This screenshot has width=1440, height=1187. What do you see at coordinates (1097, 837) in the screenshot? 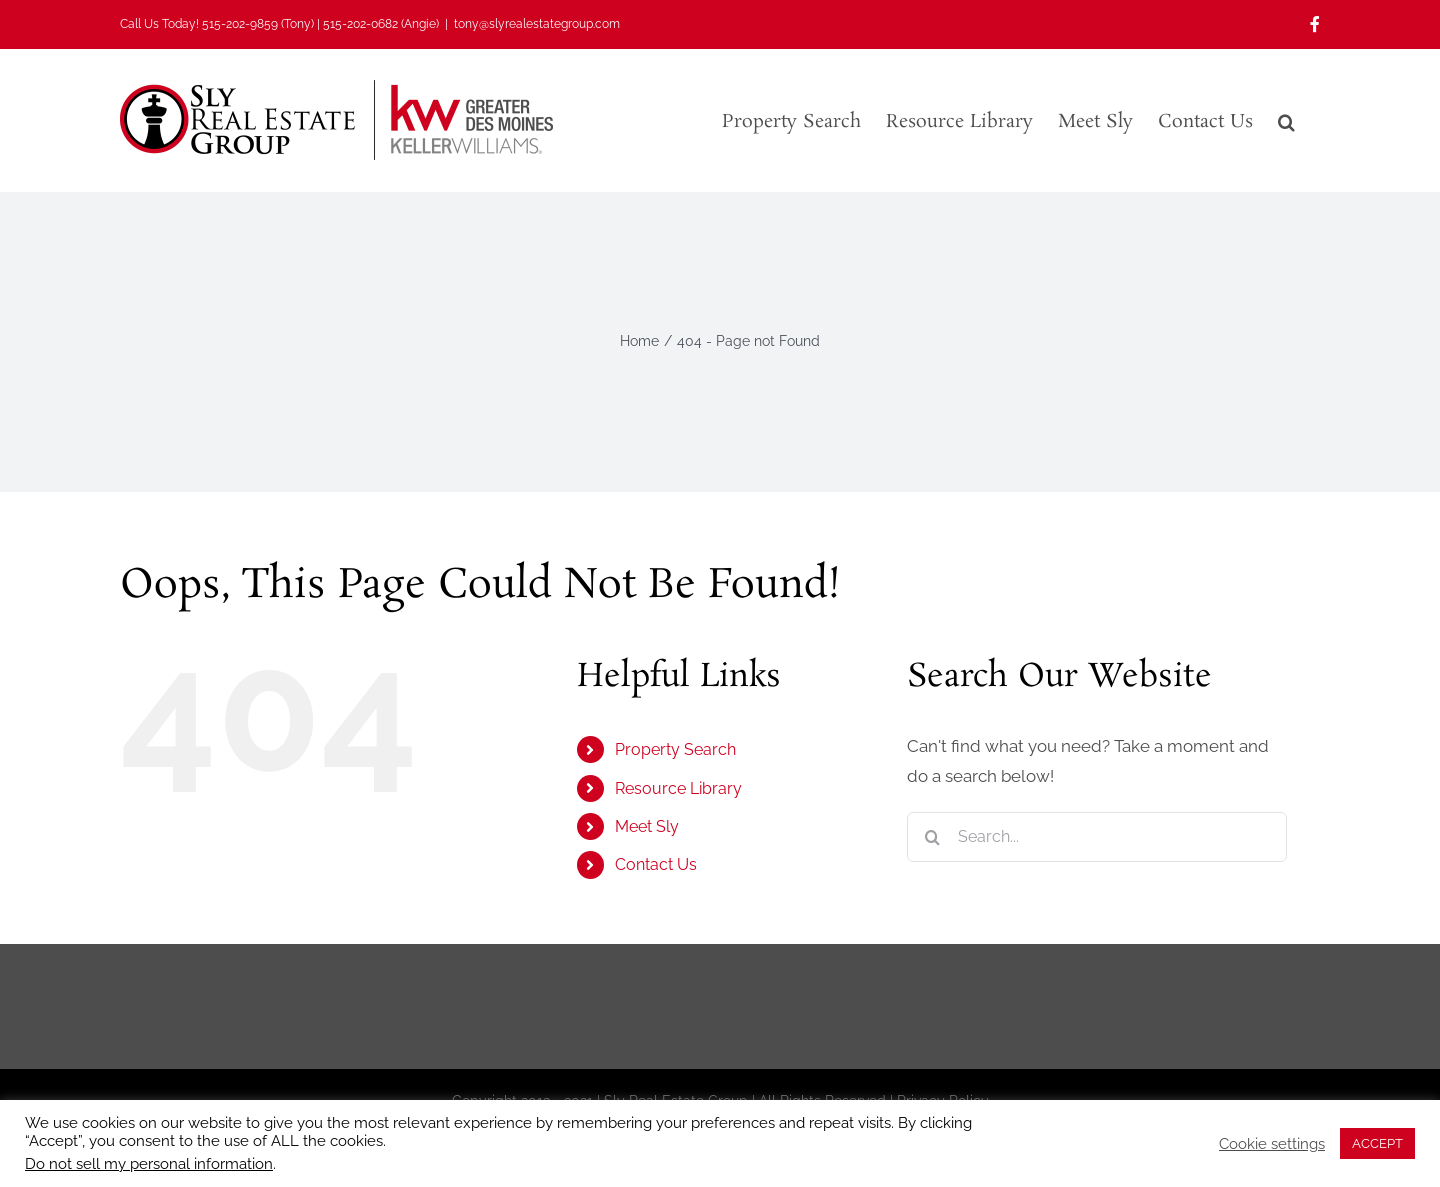
I see `[Search...]` at bounding box center [1097, 837].